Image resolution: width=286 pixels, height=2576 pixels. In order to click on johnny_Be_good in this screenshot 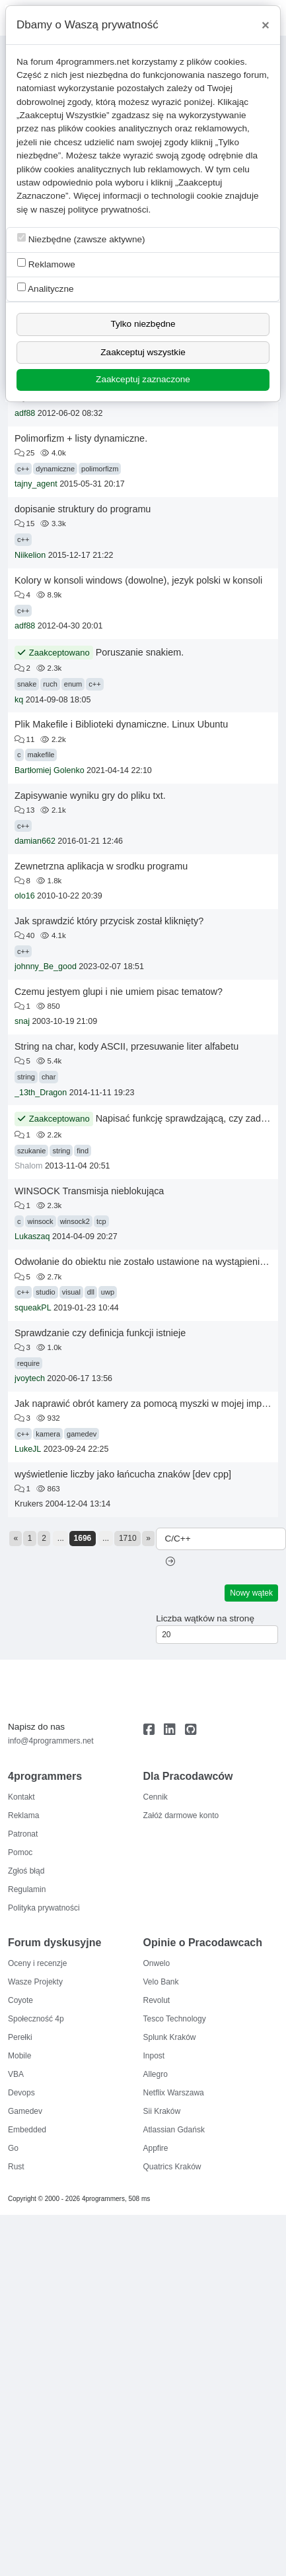, I will do `click(46, 966)`.